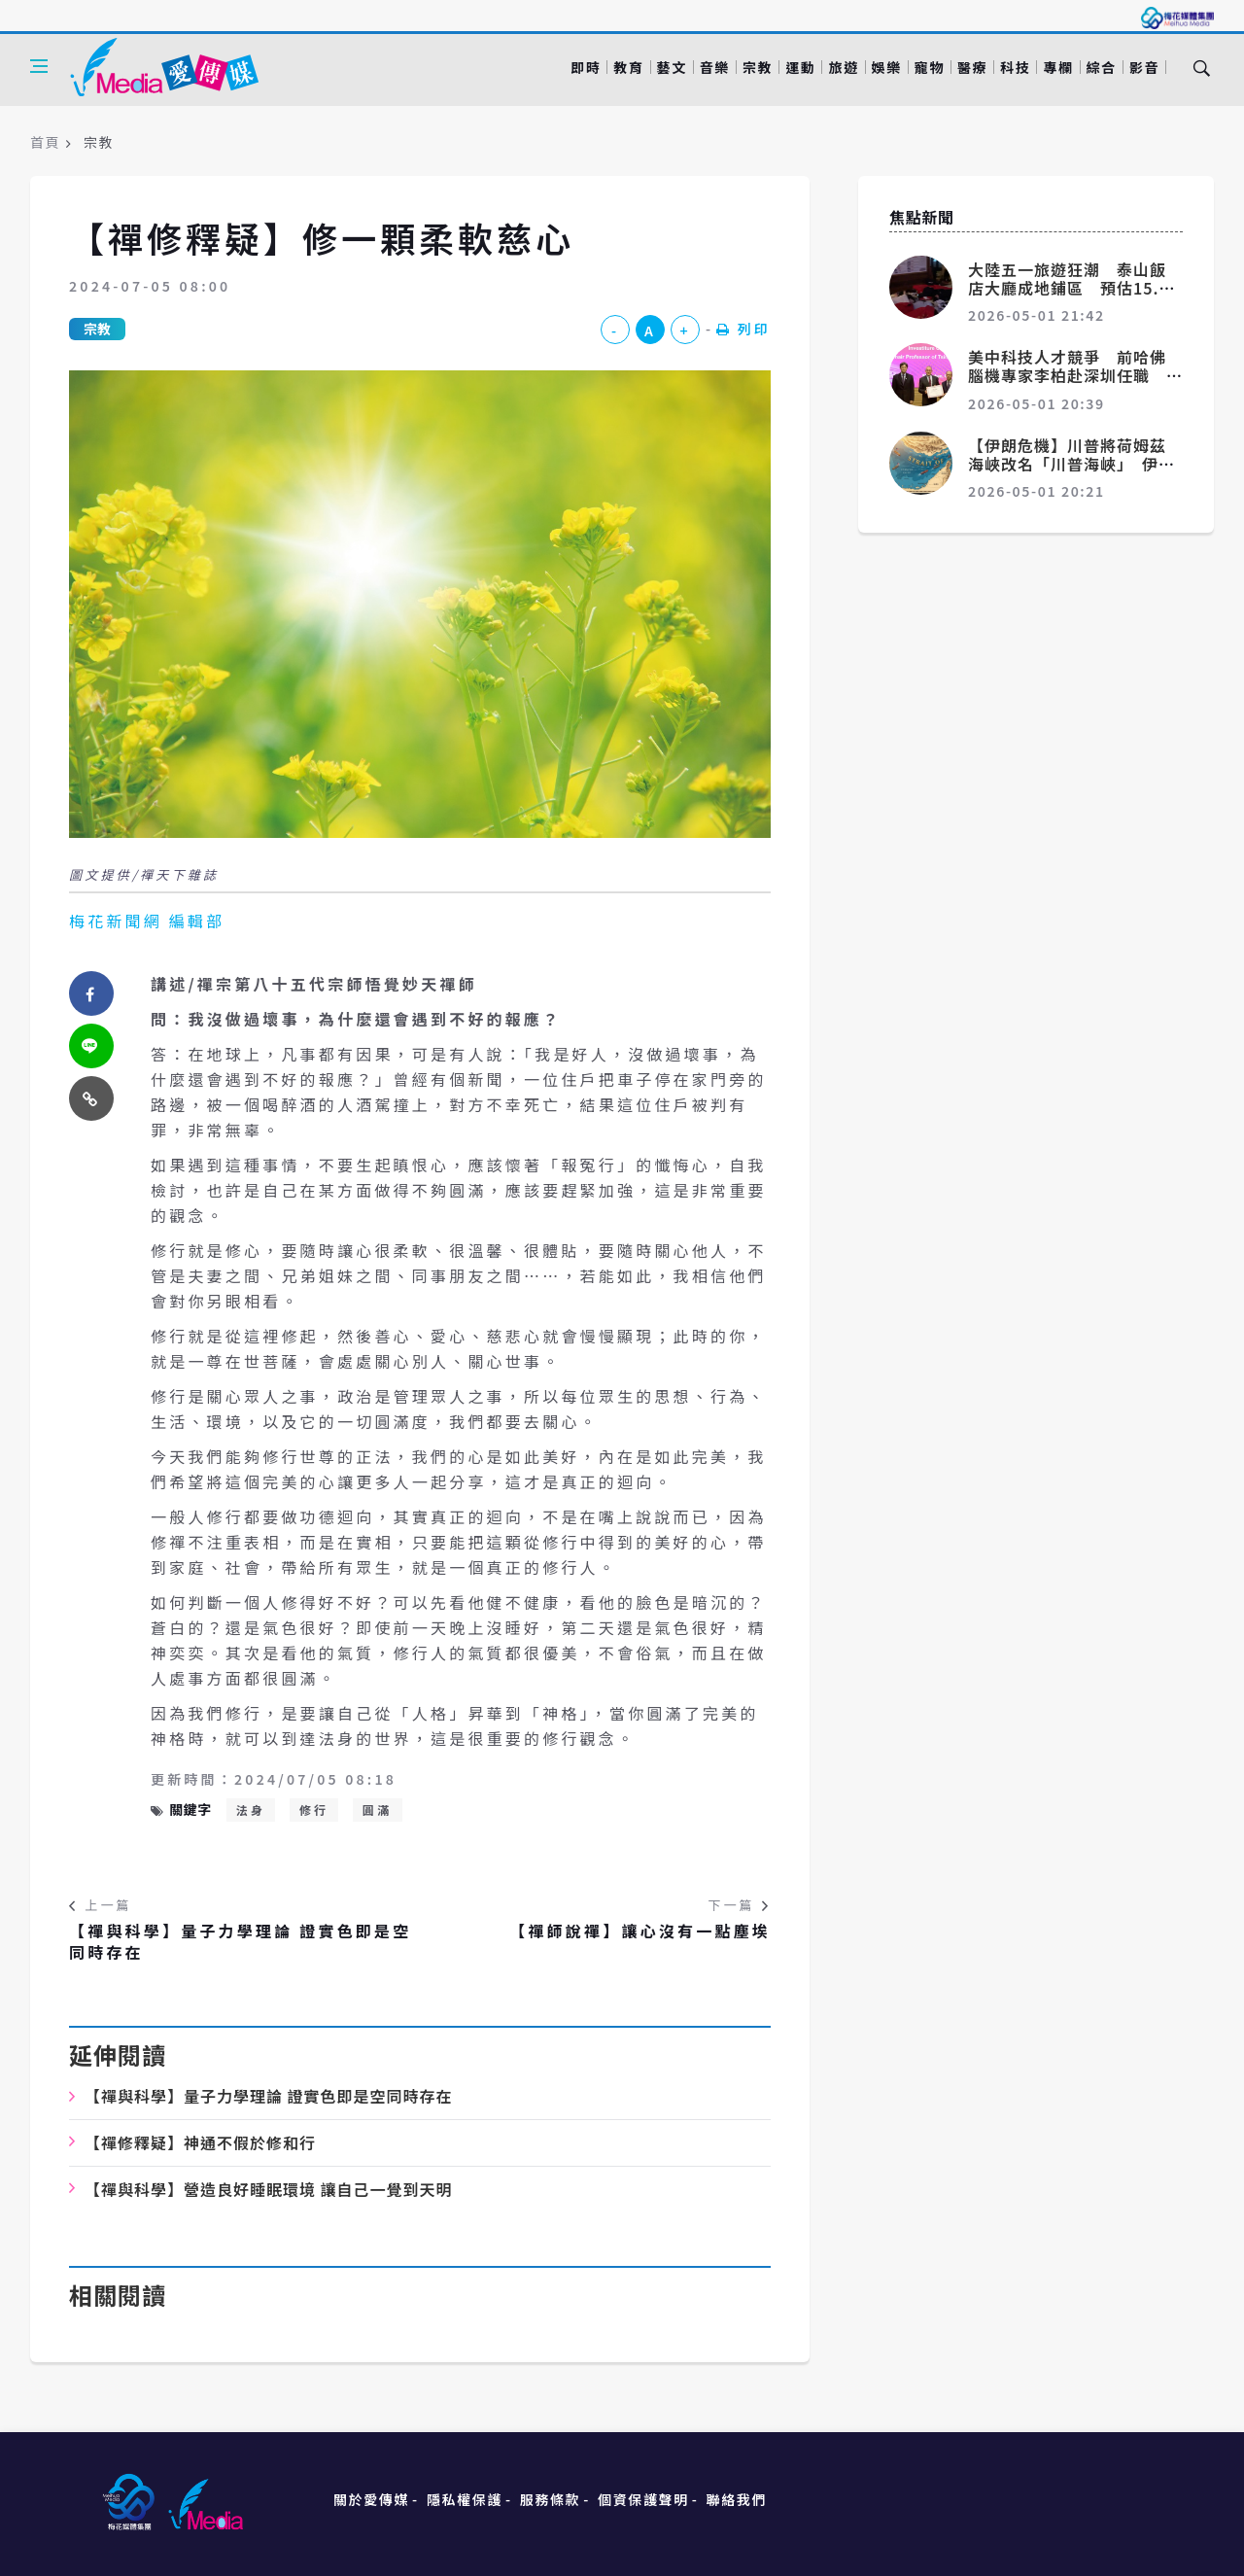 The height and width of the screenshot is (2576, 1244). What do you see at coordinates (1144, 67) in the screenshot?
I see `影音` at bounding box center [1144, 67].